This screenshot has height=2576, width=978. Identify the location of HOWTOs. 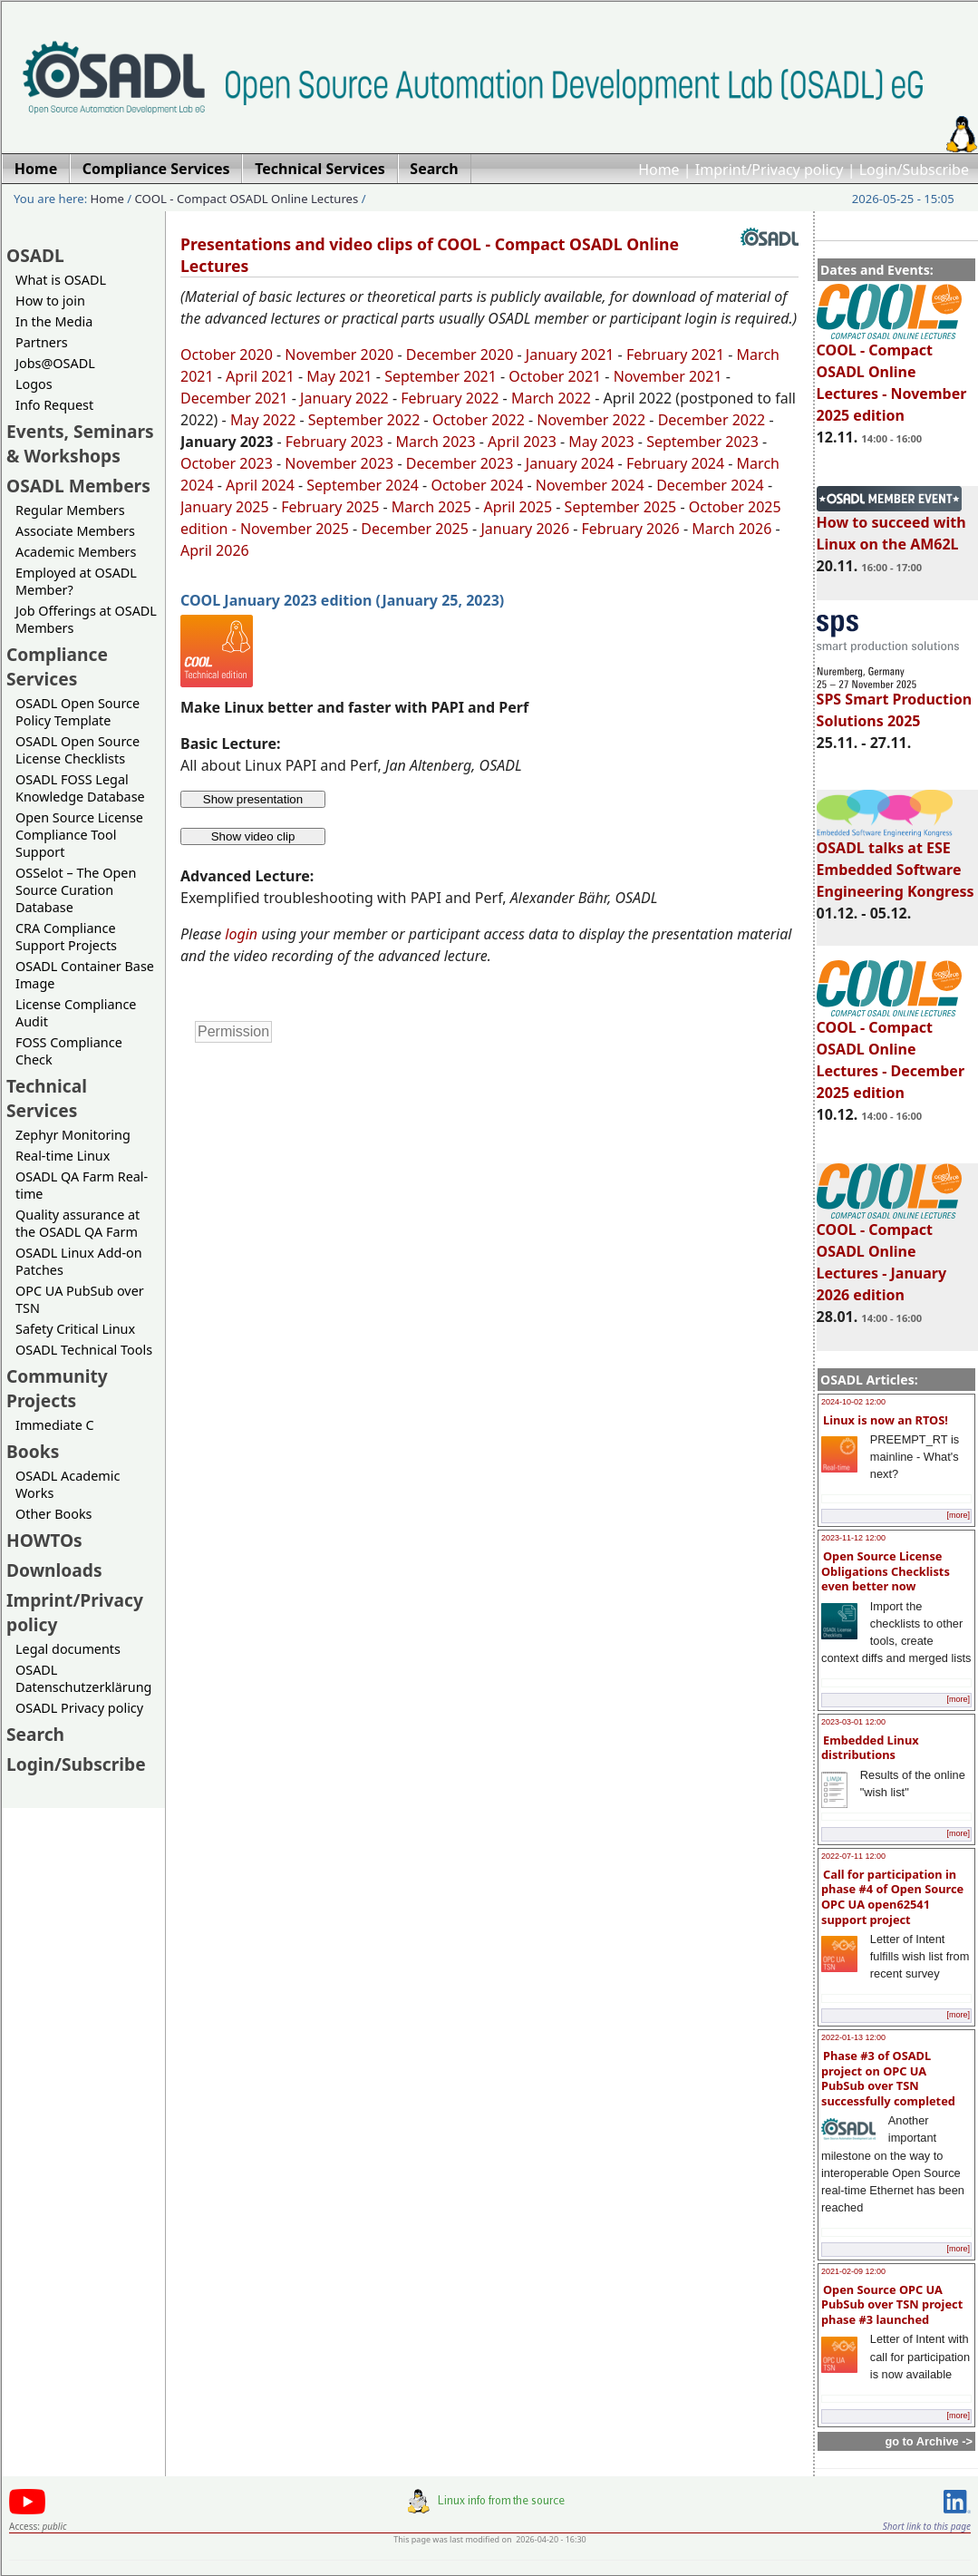
(44, 1540).